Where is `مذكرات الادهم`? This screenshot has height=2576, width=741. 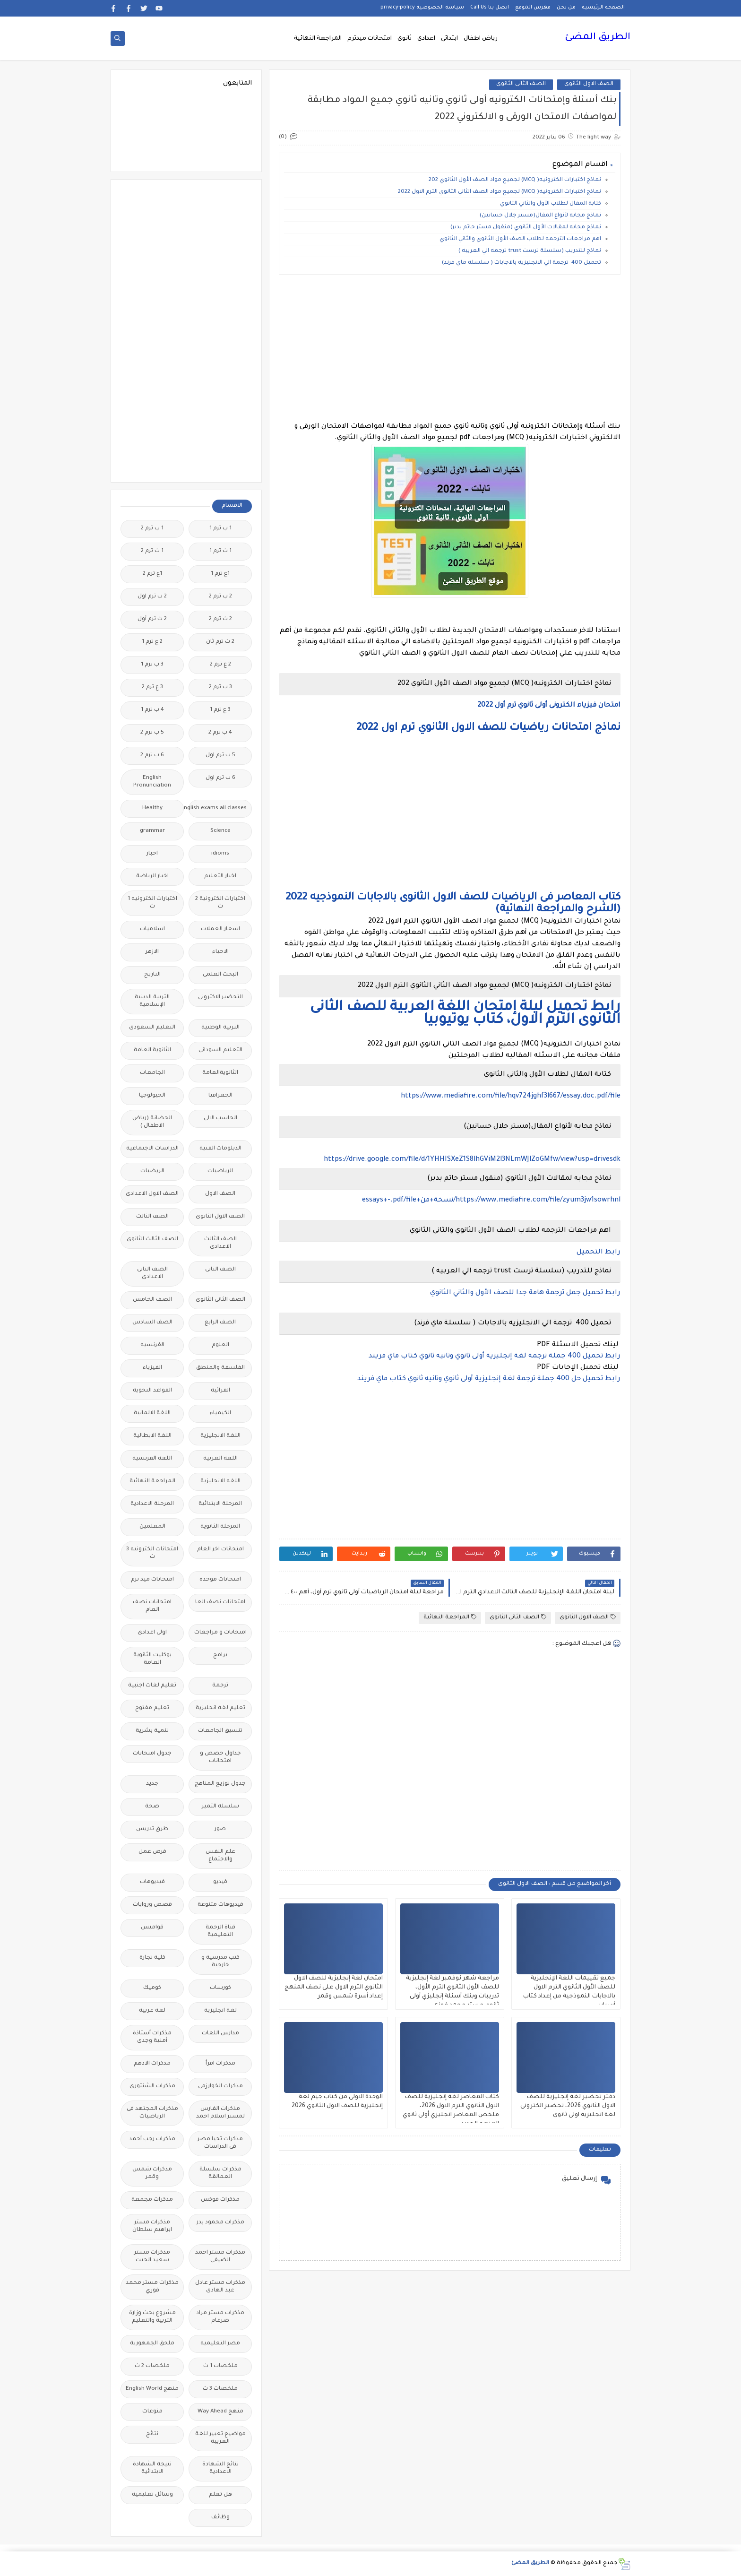 مذكرات الادهم is located at coordinates (152, 2064).